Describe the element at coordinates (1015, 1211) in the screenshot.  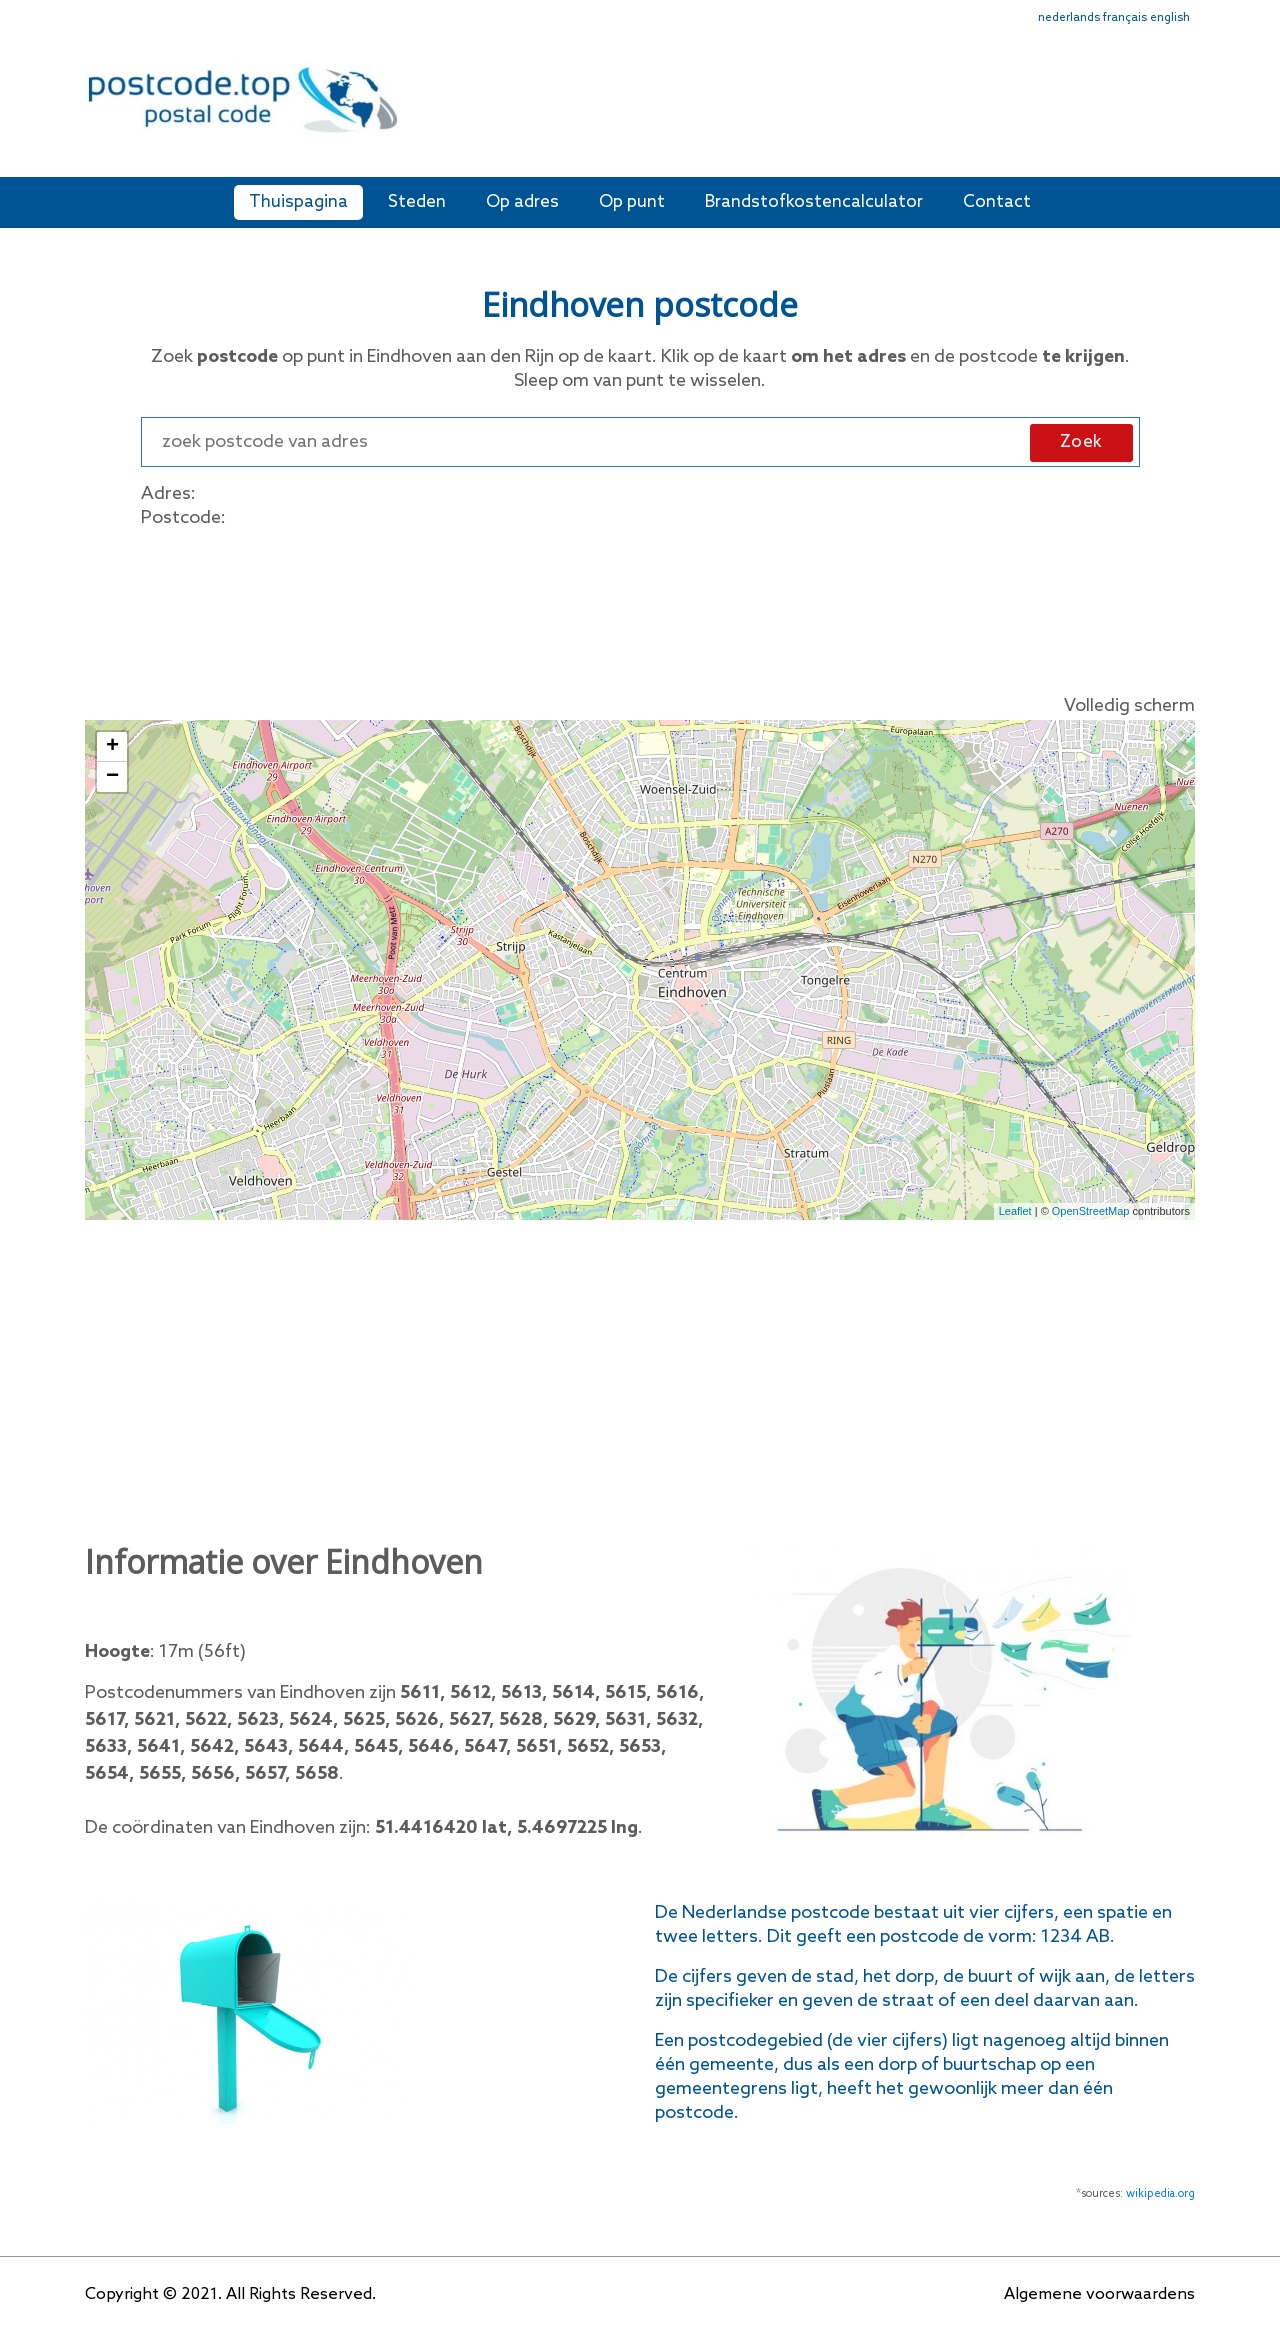
I see `Leaflet` at that location.